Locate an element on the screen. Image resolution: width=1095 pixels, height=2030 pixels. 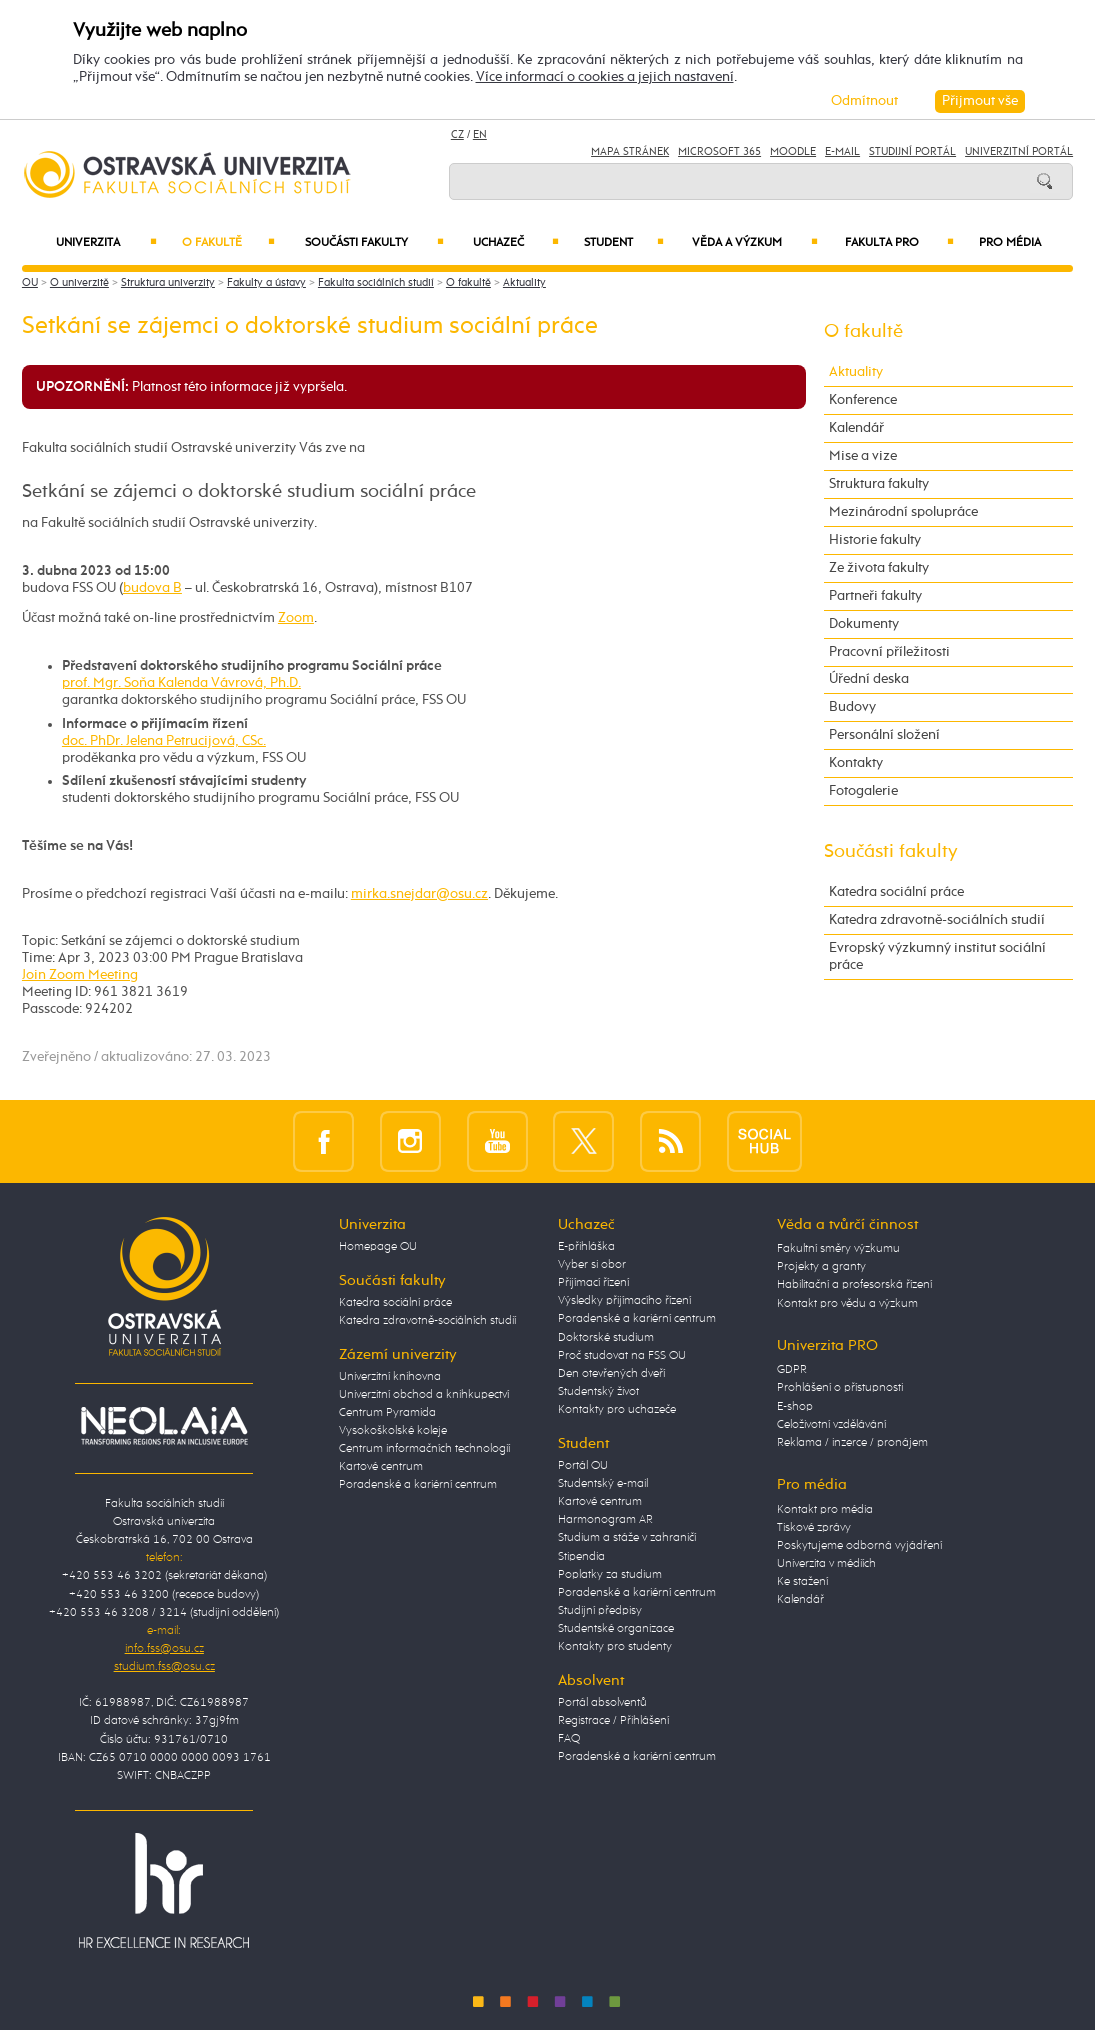
Evropský výzkumný institut sociální práce is located at coordinates (937, 956).